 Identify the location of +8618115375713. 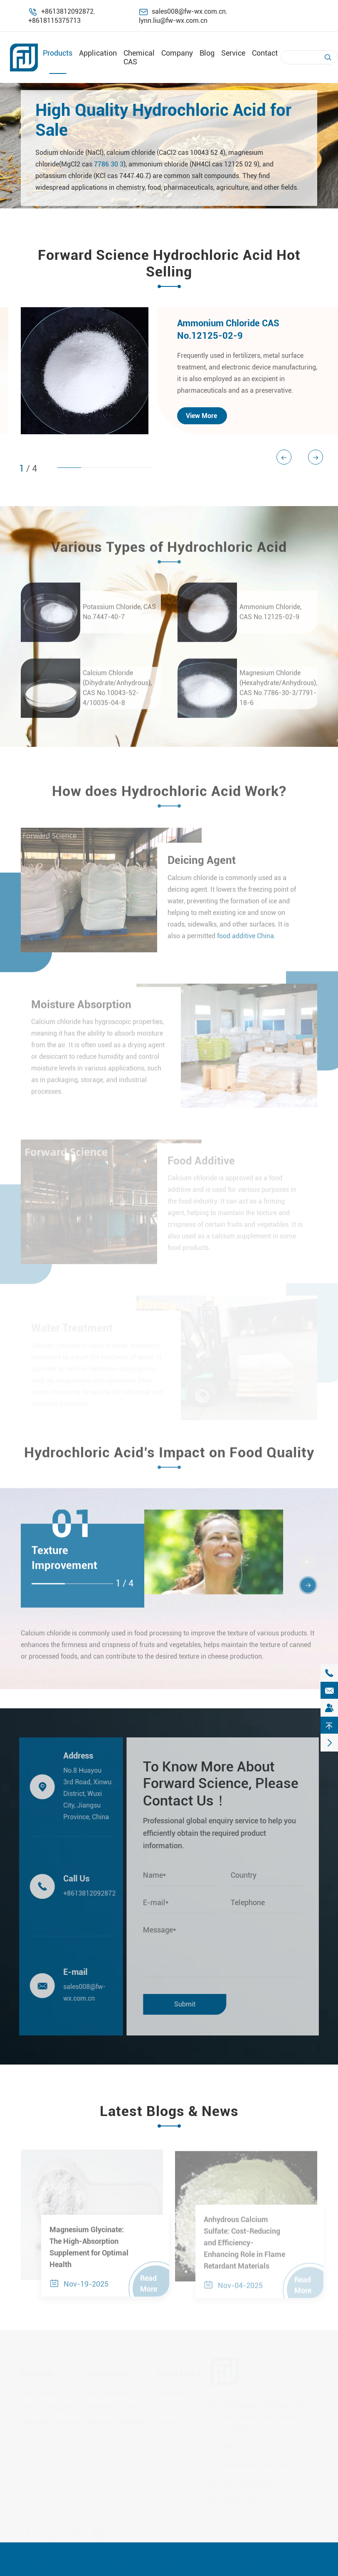
(54, 20).